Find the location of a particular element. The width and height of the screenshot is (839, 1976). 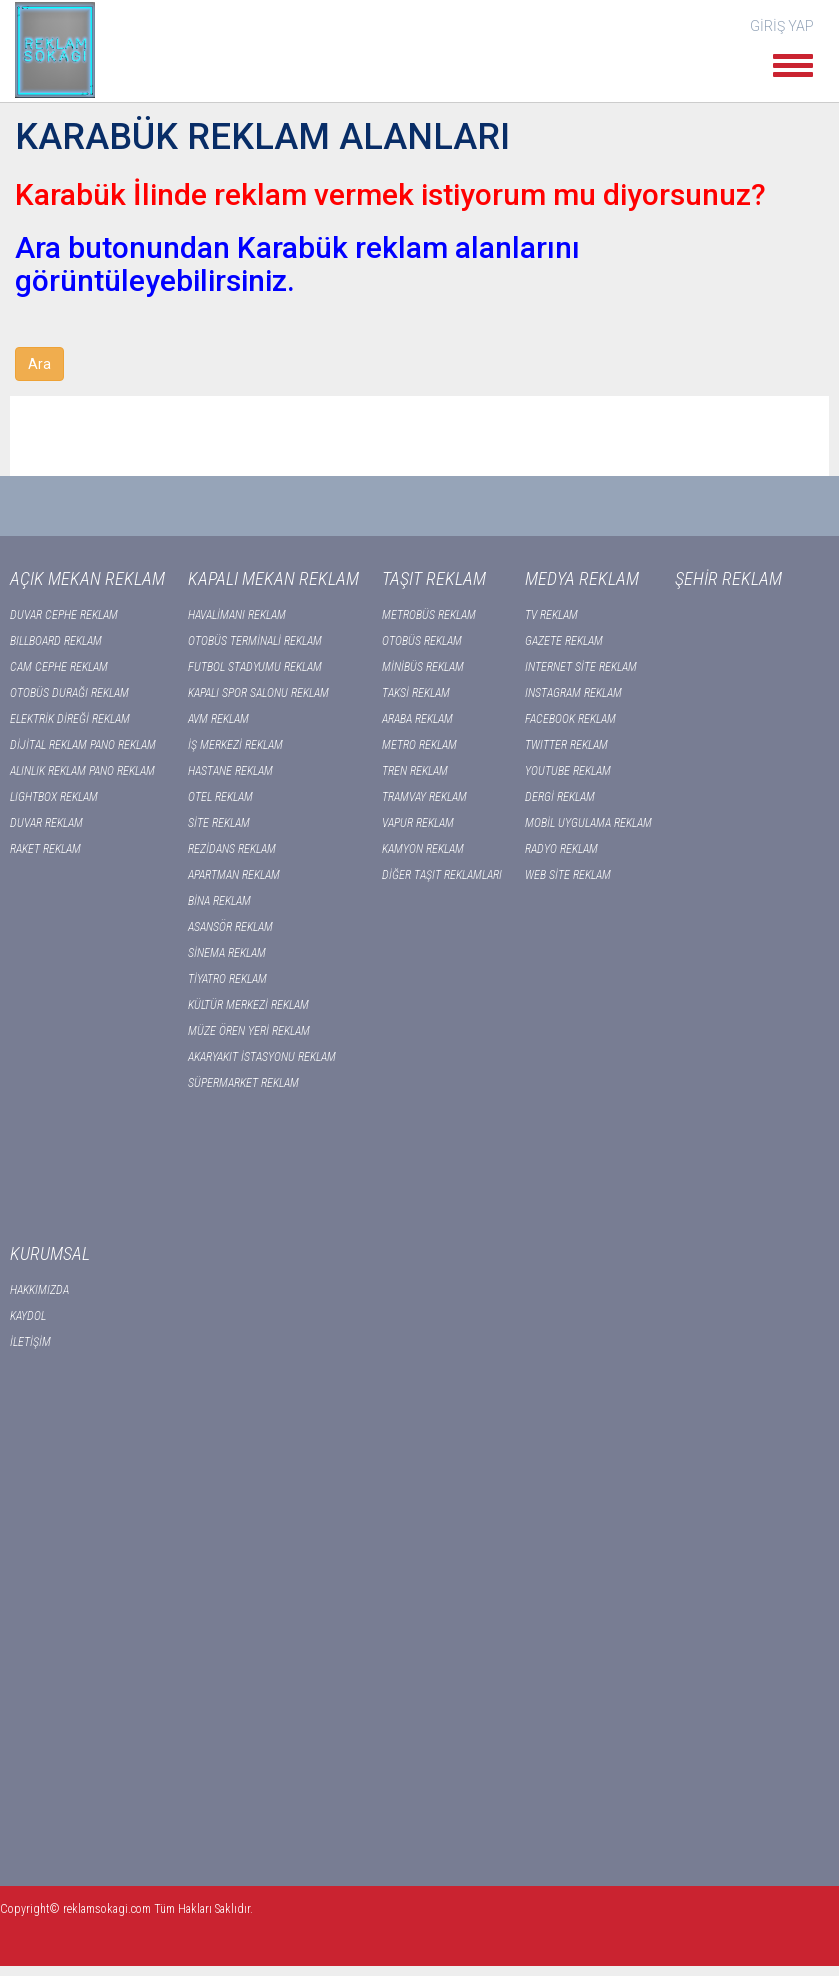

METRO REKLAM is located at coordinates (419, 745).